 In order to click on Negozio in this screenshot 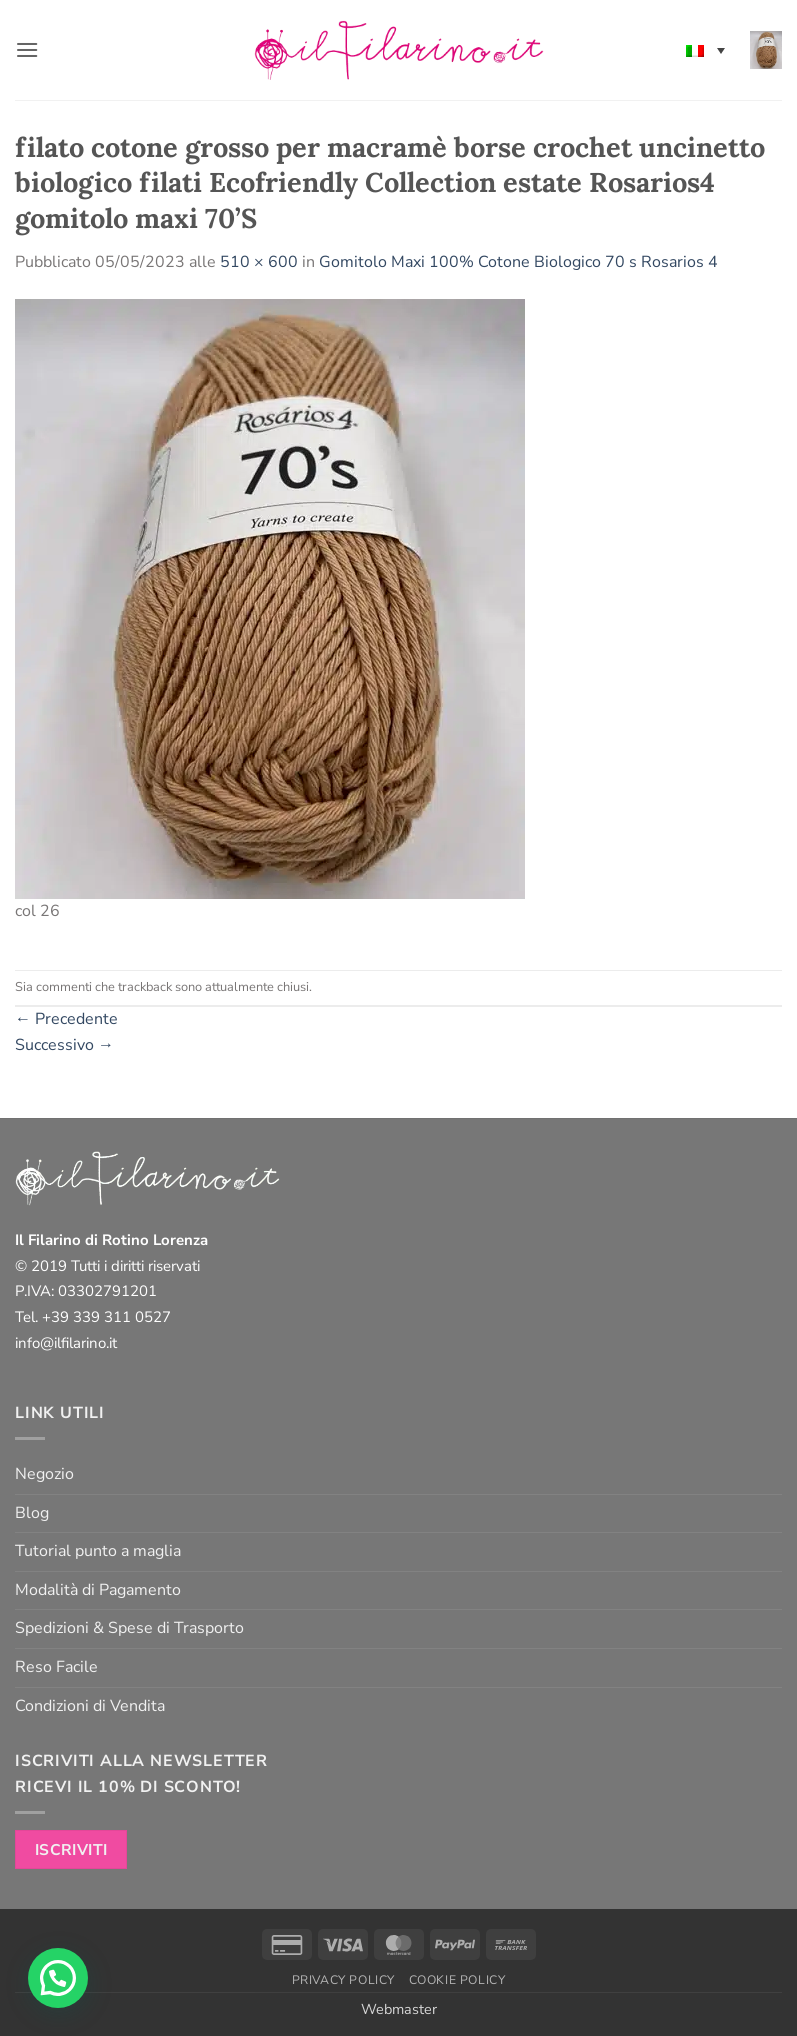, I will do `click(44, 1474)`.